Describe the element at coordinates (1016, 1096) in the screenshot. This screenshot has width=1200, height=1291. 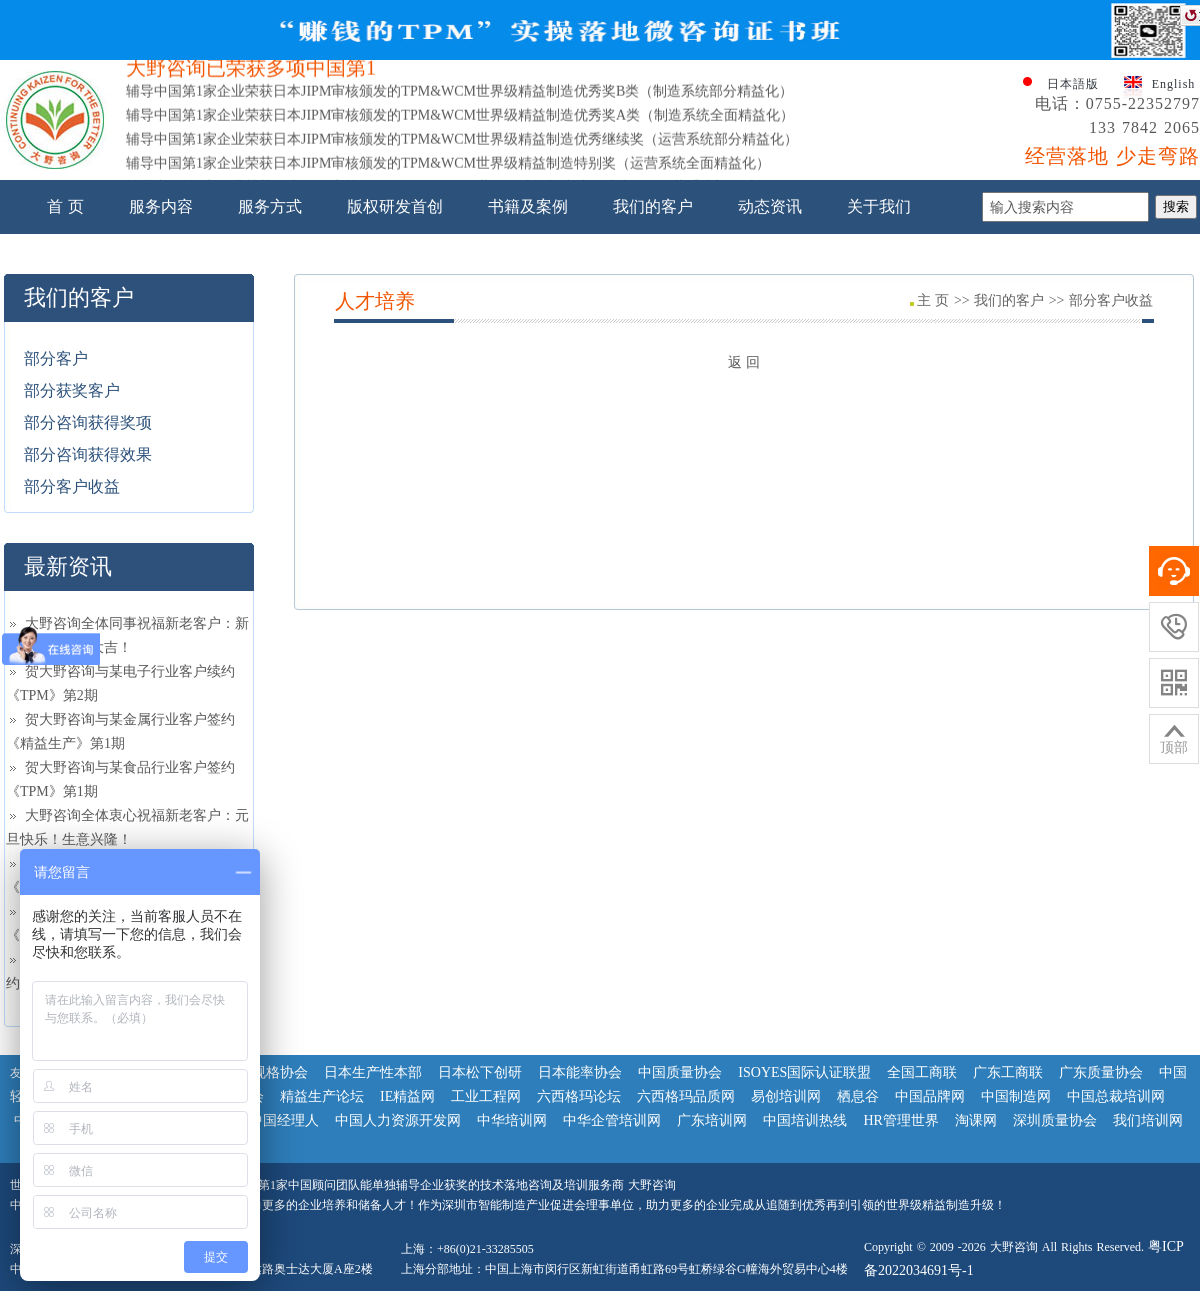
I see `中国制造网` at that location.